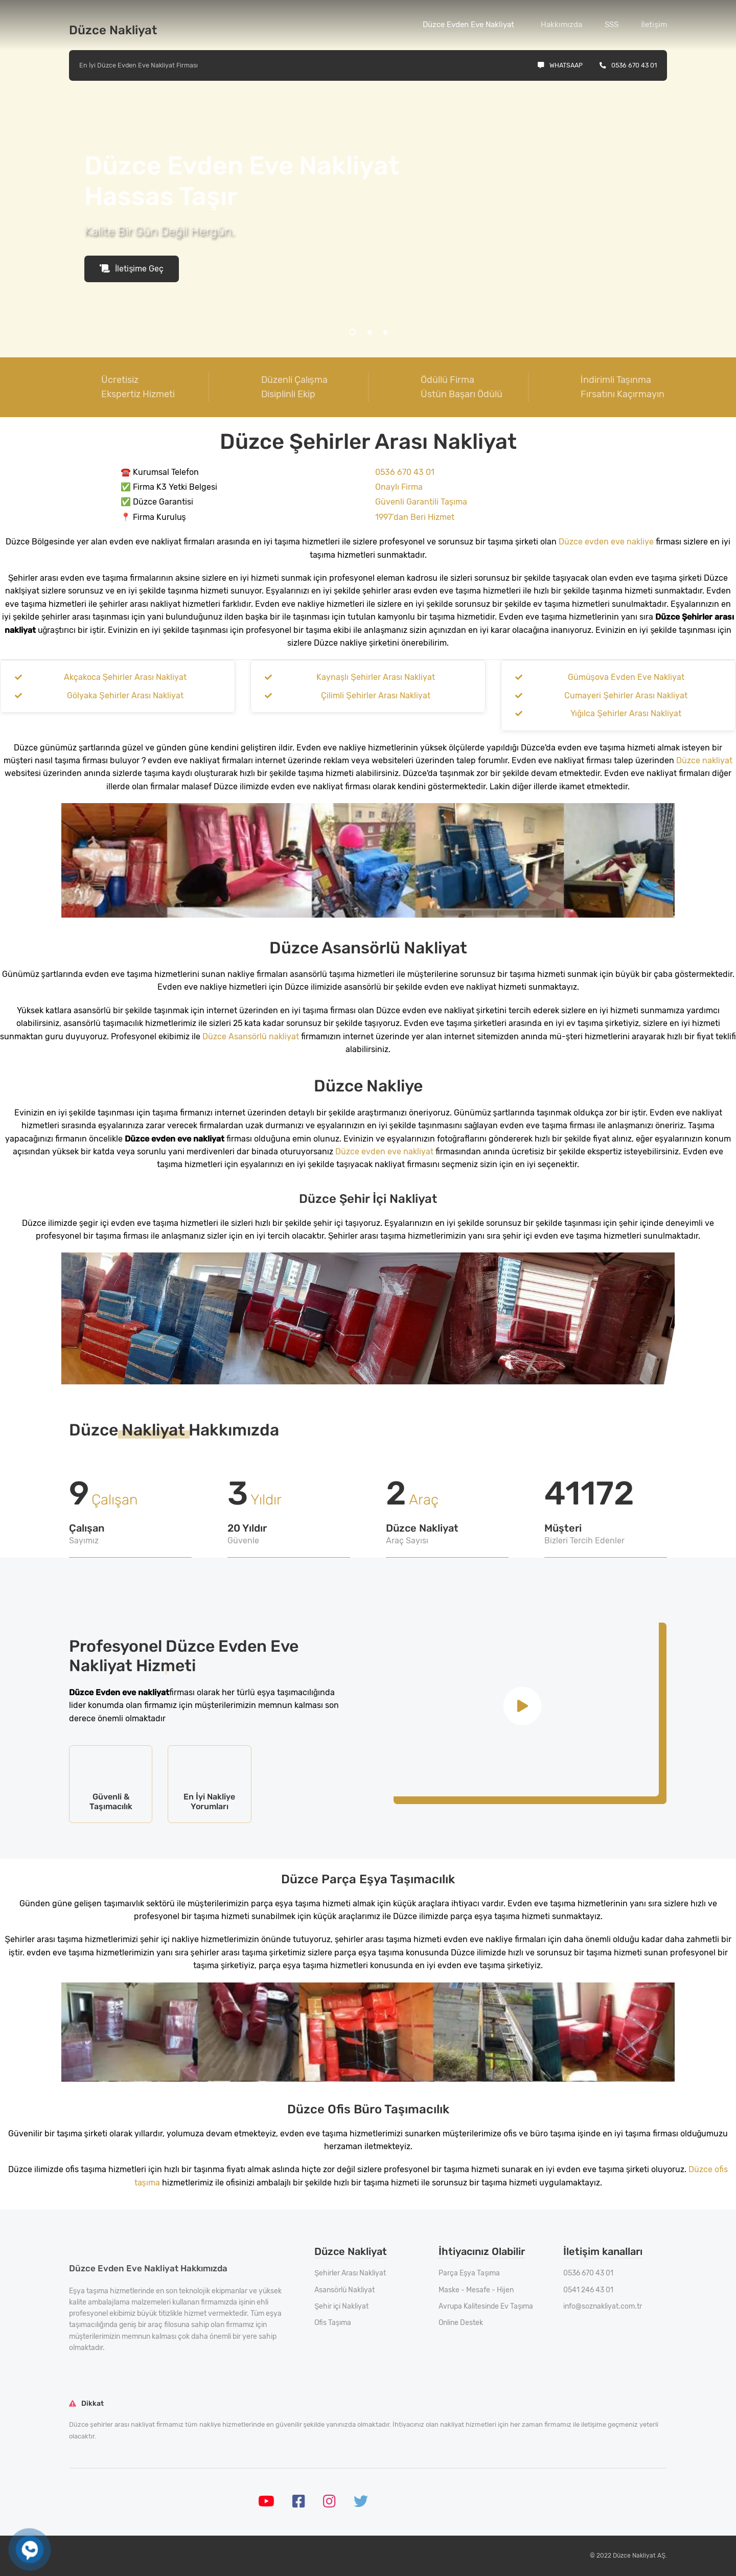 This screenshot has height=2576, width=736. I want to click on Düzce nakliyat, so click(704, 760).